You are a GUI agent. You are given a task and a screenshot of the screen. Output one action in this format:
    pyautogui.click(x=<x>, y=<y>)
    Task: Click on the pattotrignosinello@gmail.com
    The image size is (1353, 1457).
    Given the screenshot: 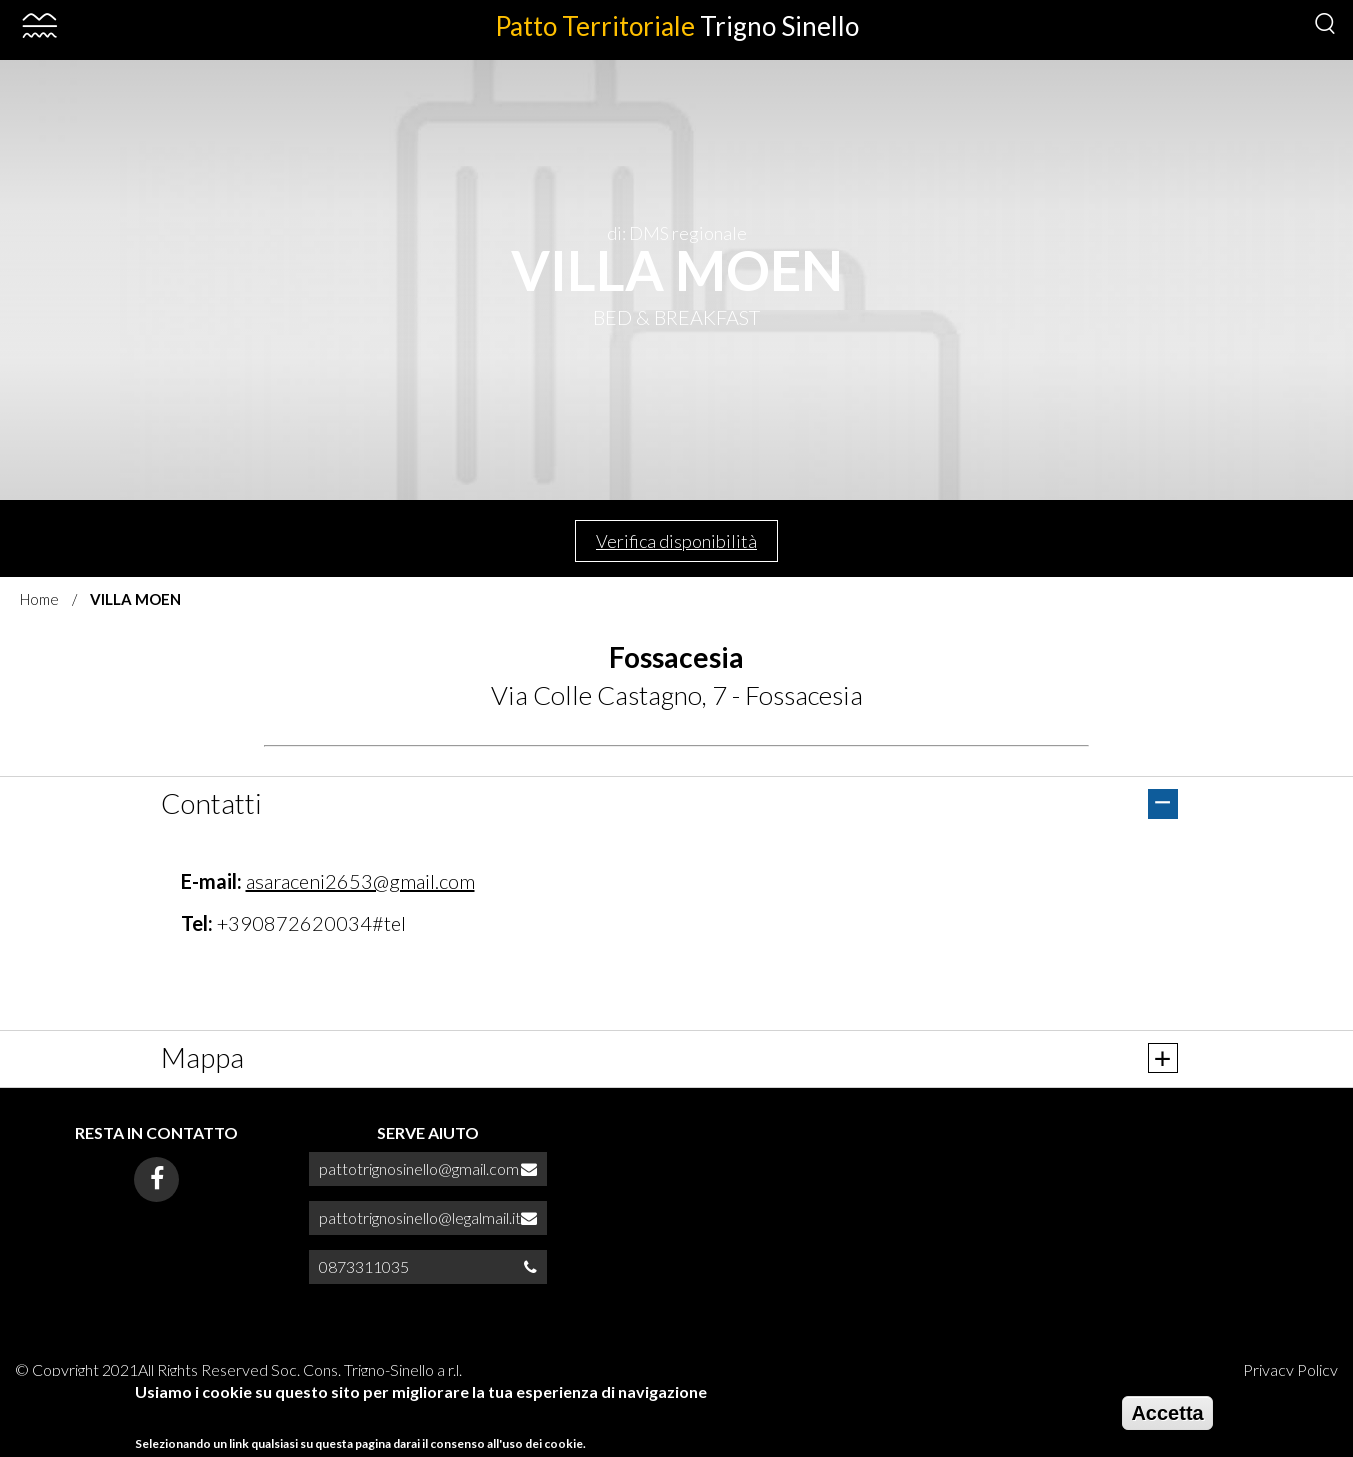 What is the action you would take?
    pyautogui.click(x=419, y=1168)
    